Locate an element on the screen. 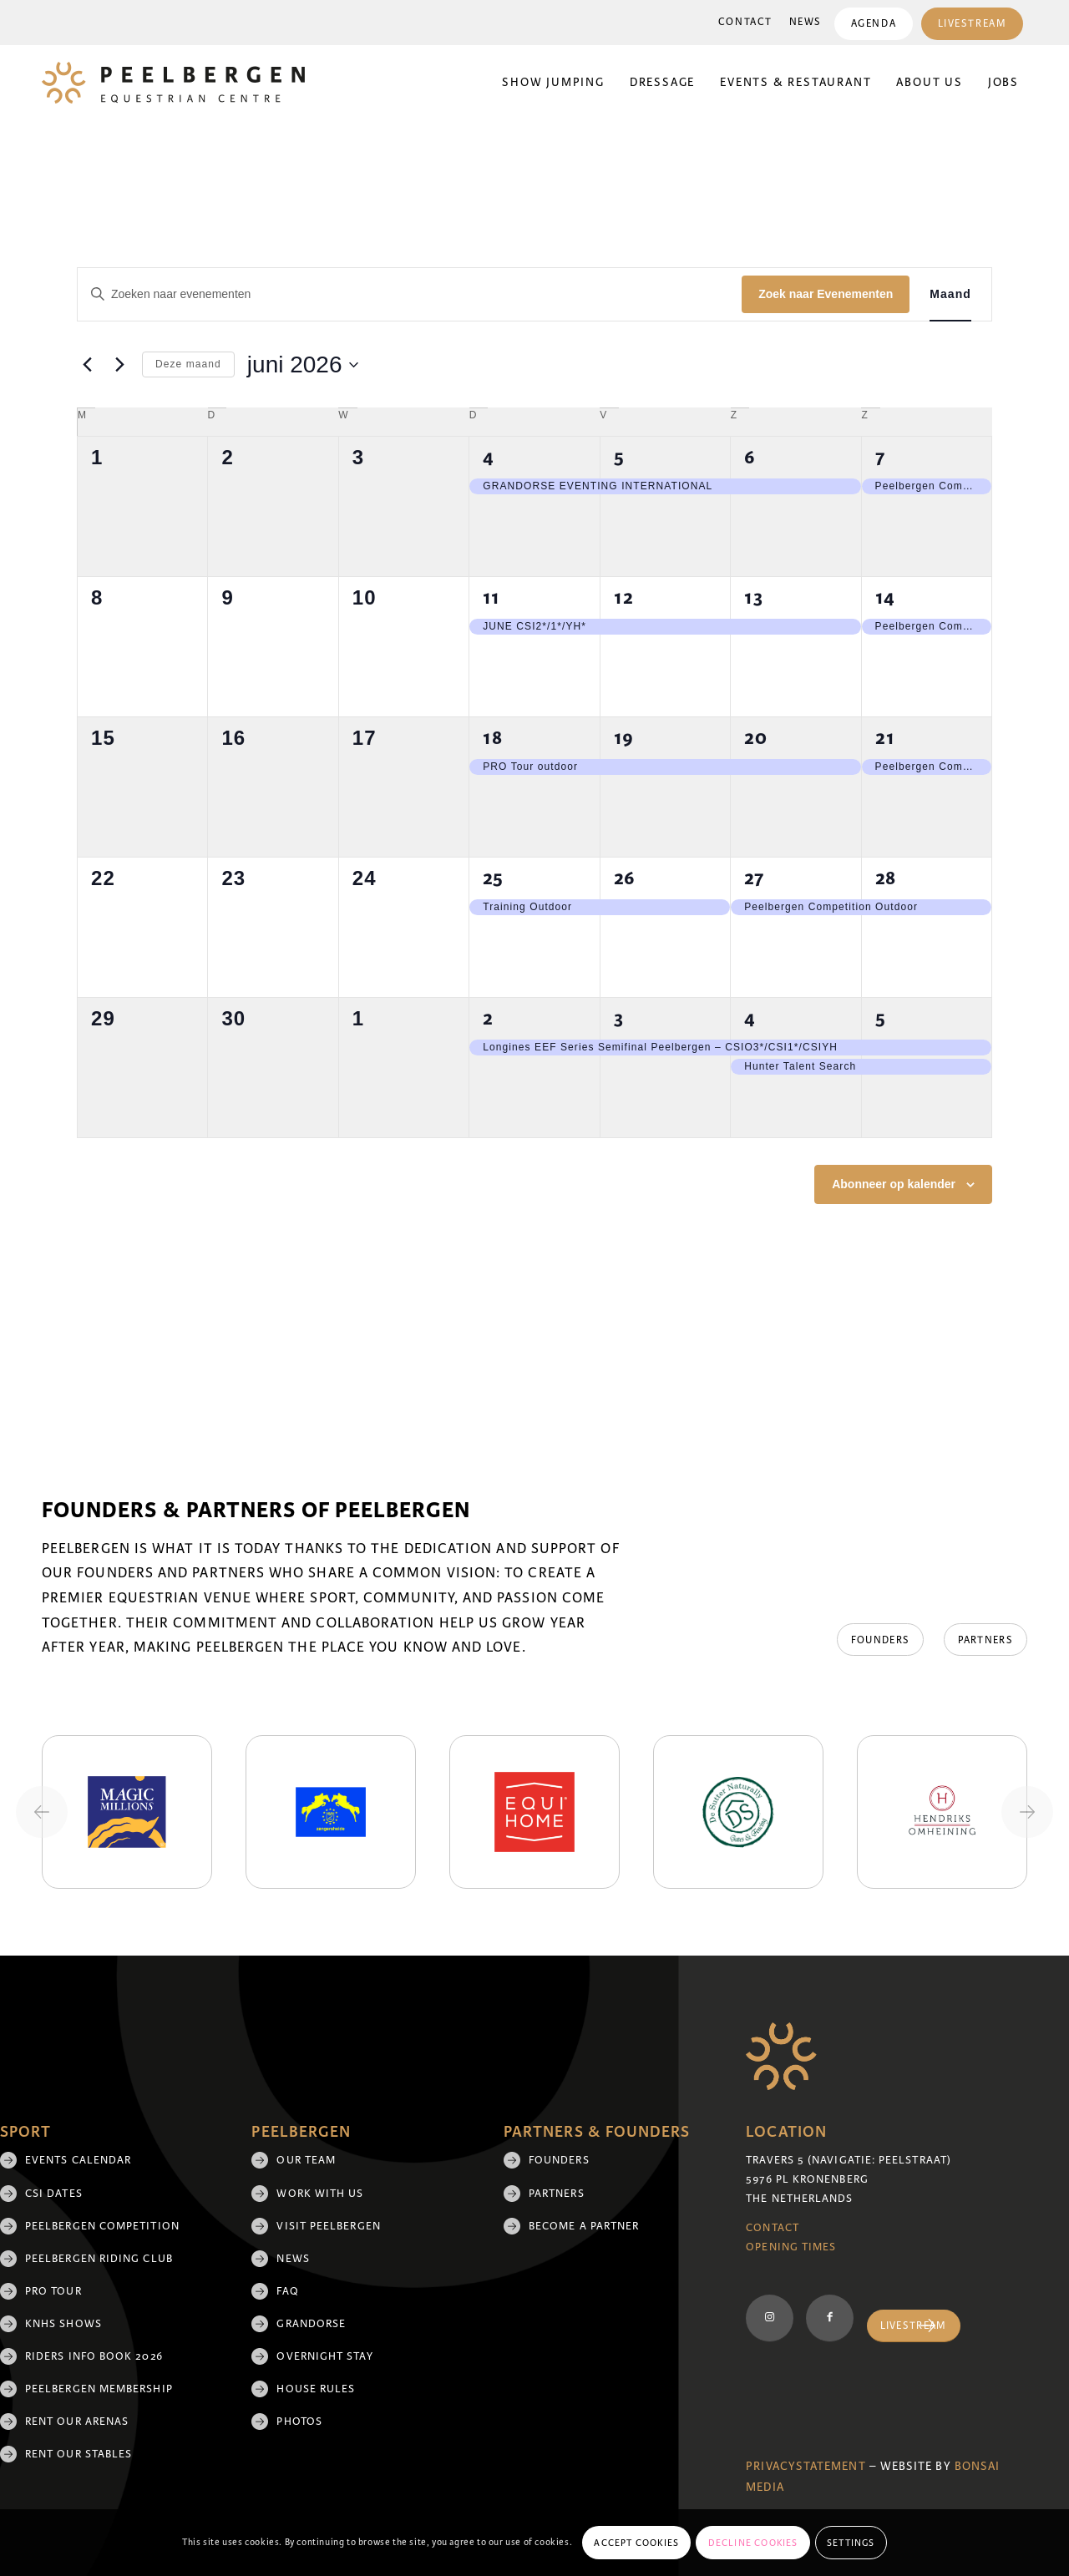 Image resolution: width=1069 pixels, height=2576 pixels. [Vorige maand] is located at coordinates (87, 365).